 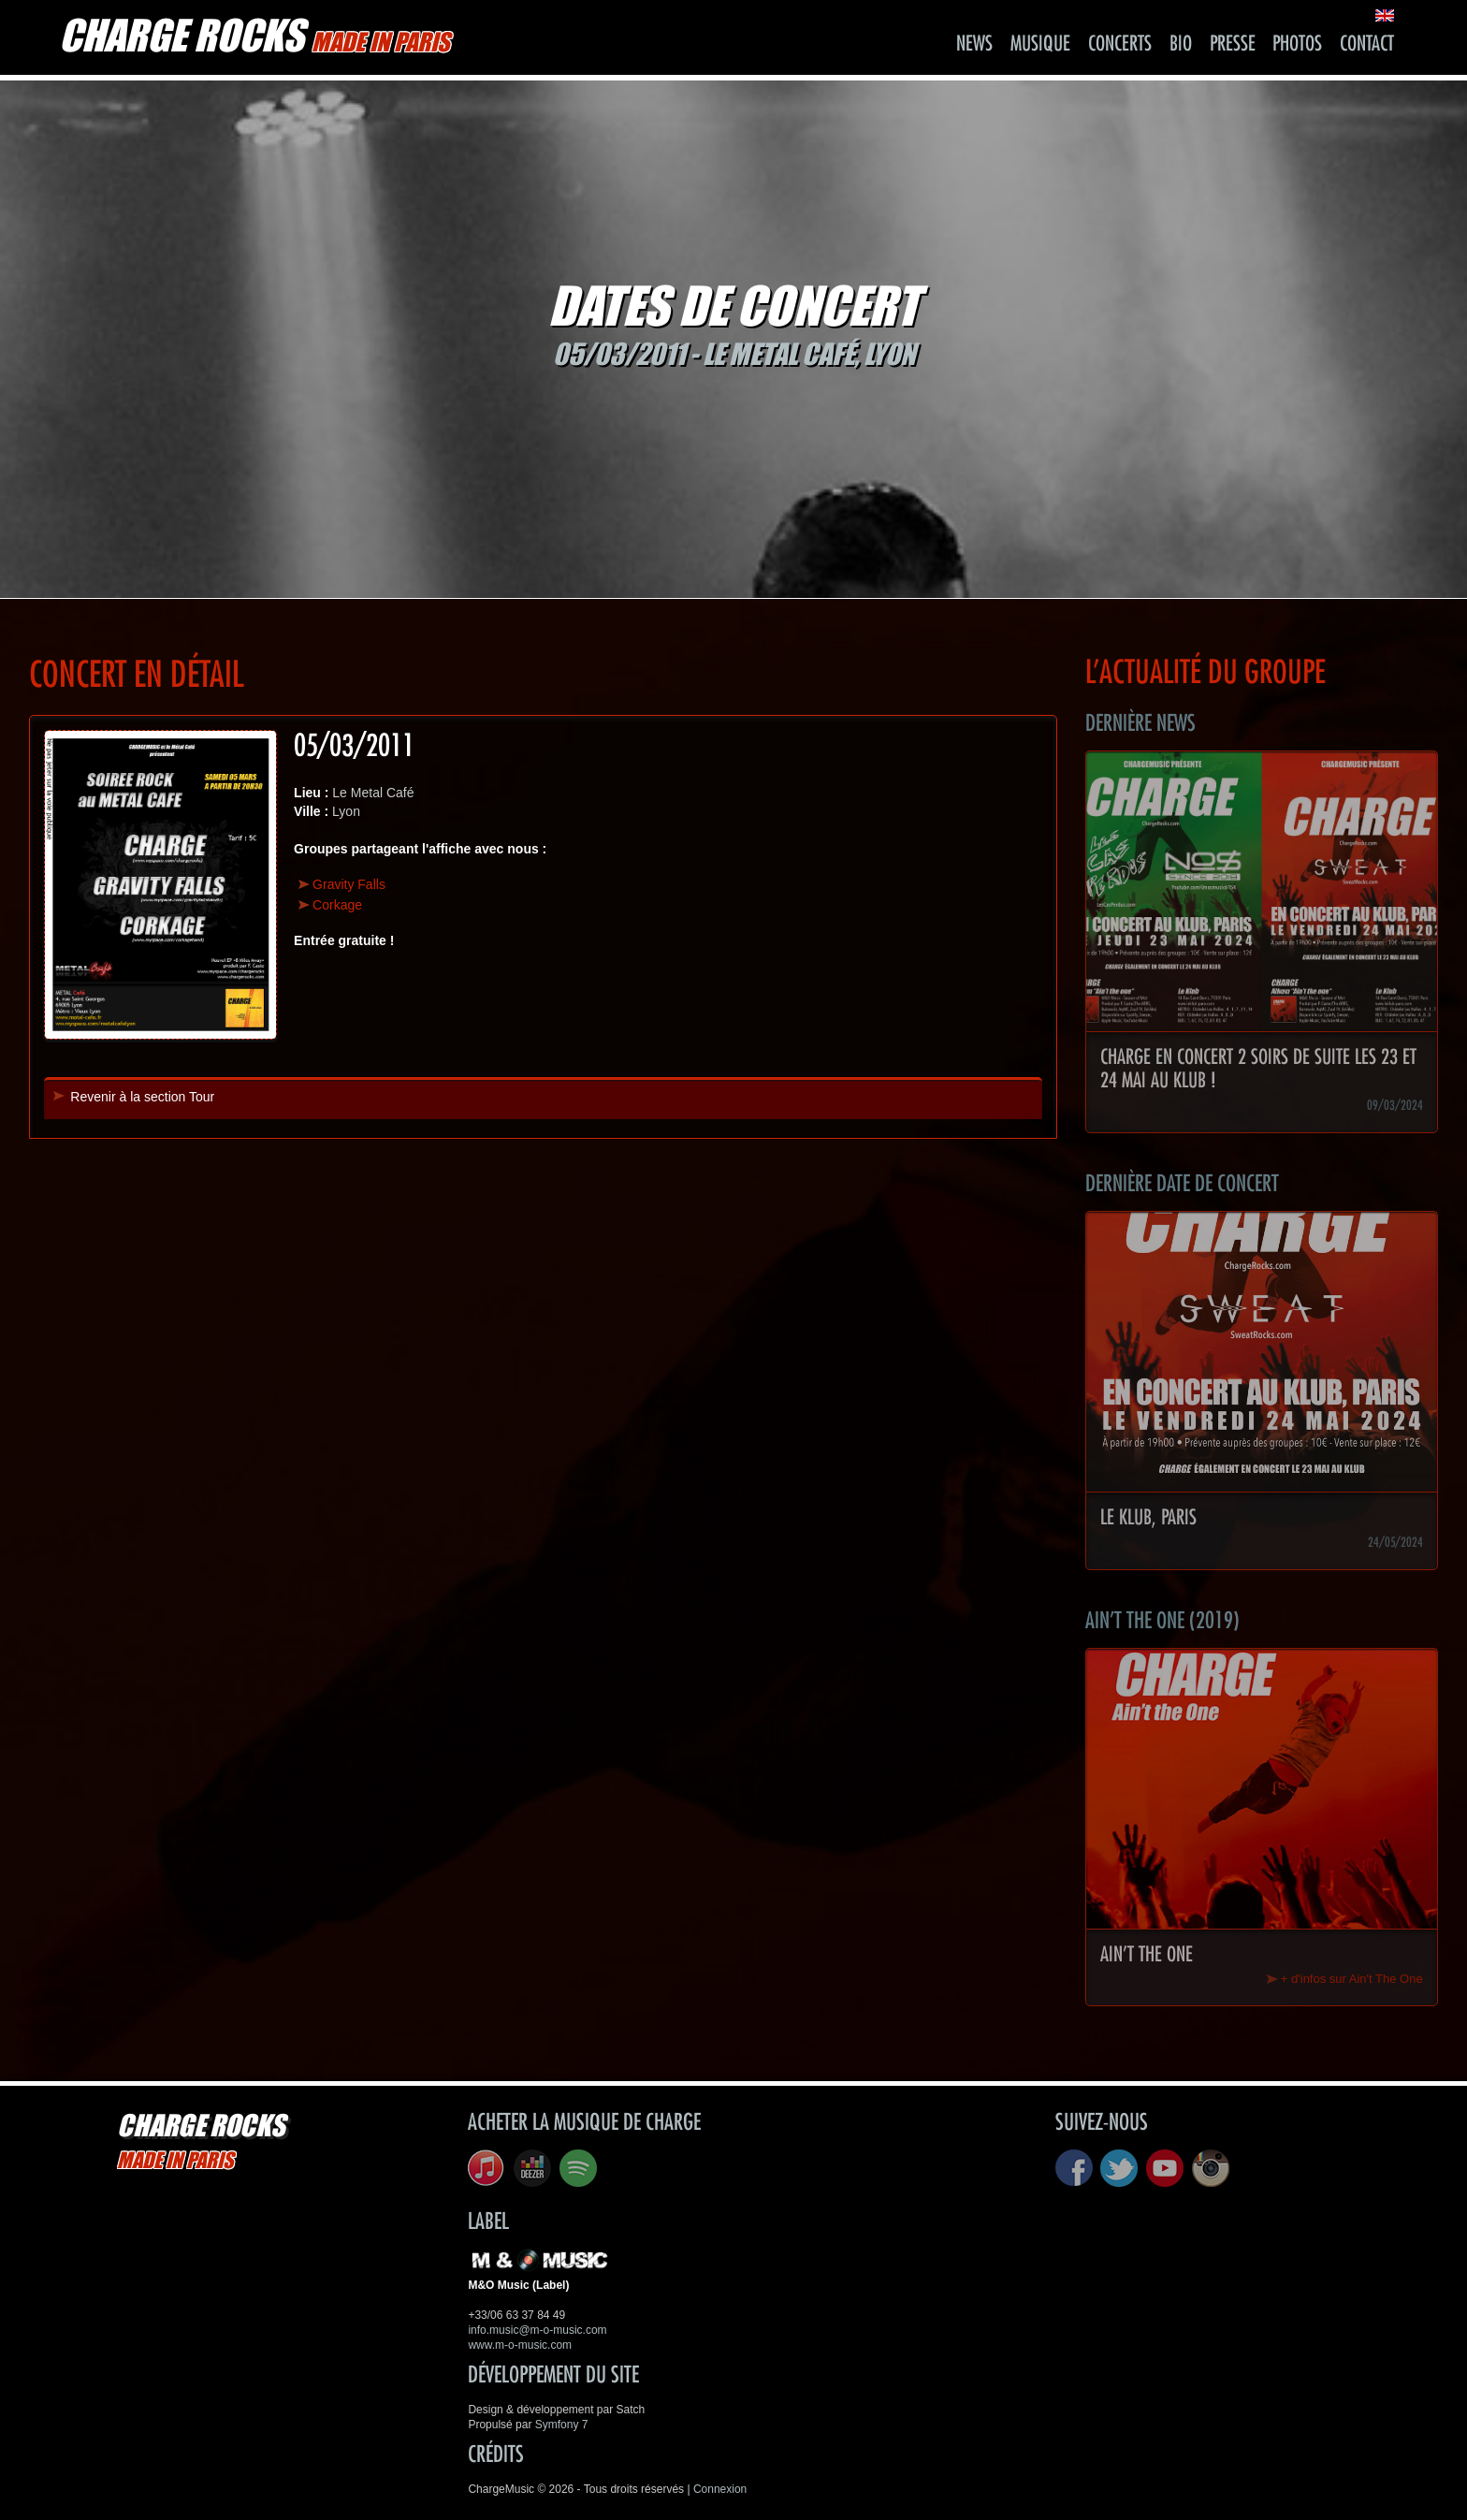 What do you see at coordinates (337, 904) in the screenshot?
I see `Corkage` at bounding box center [337, 904].